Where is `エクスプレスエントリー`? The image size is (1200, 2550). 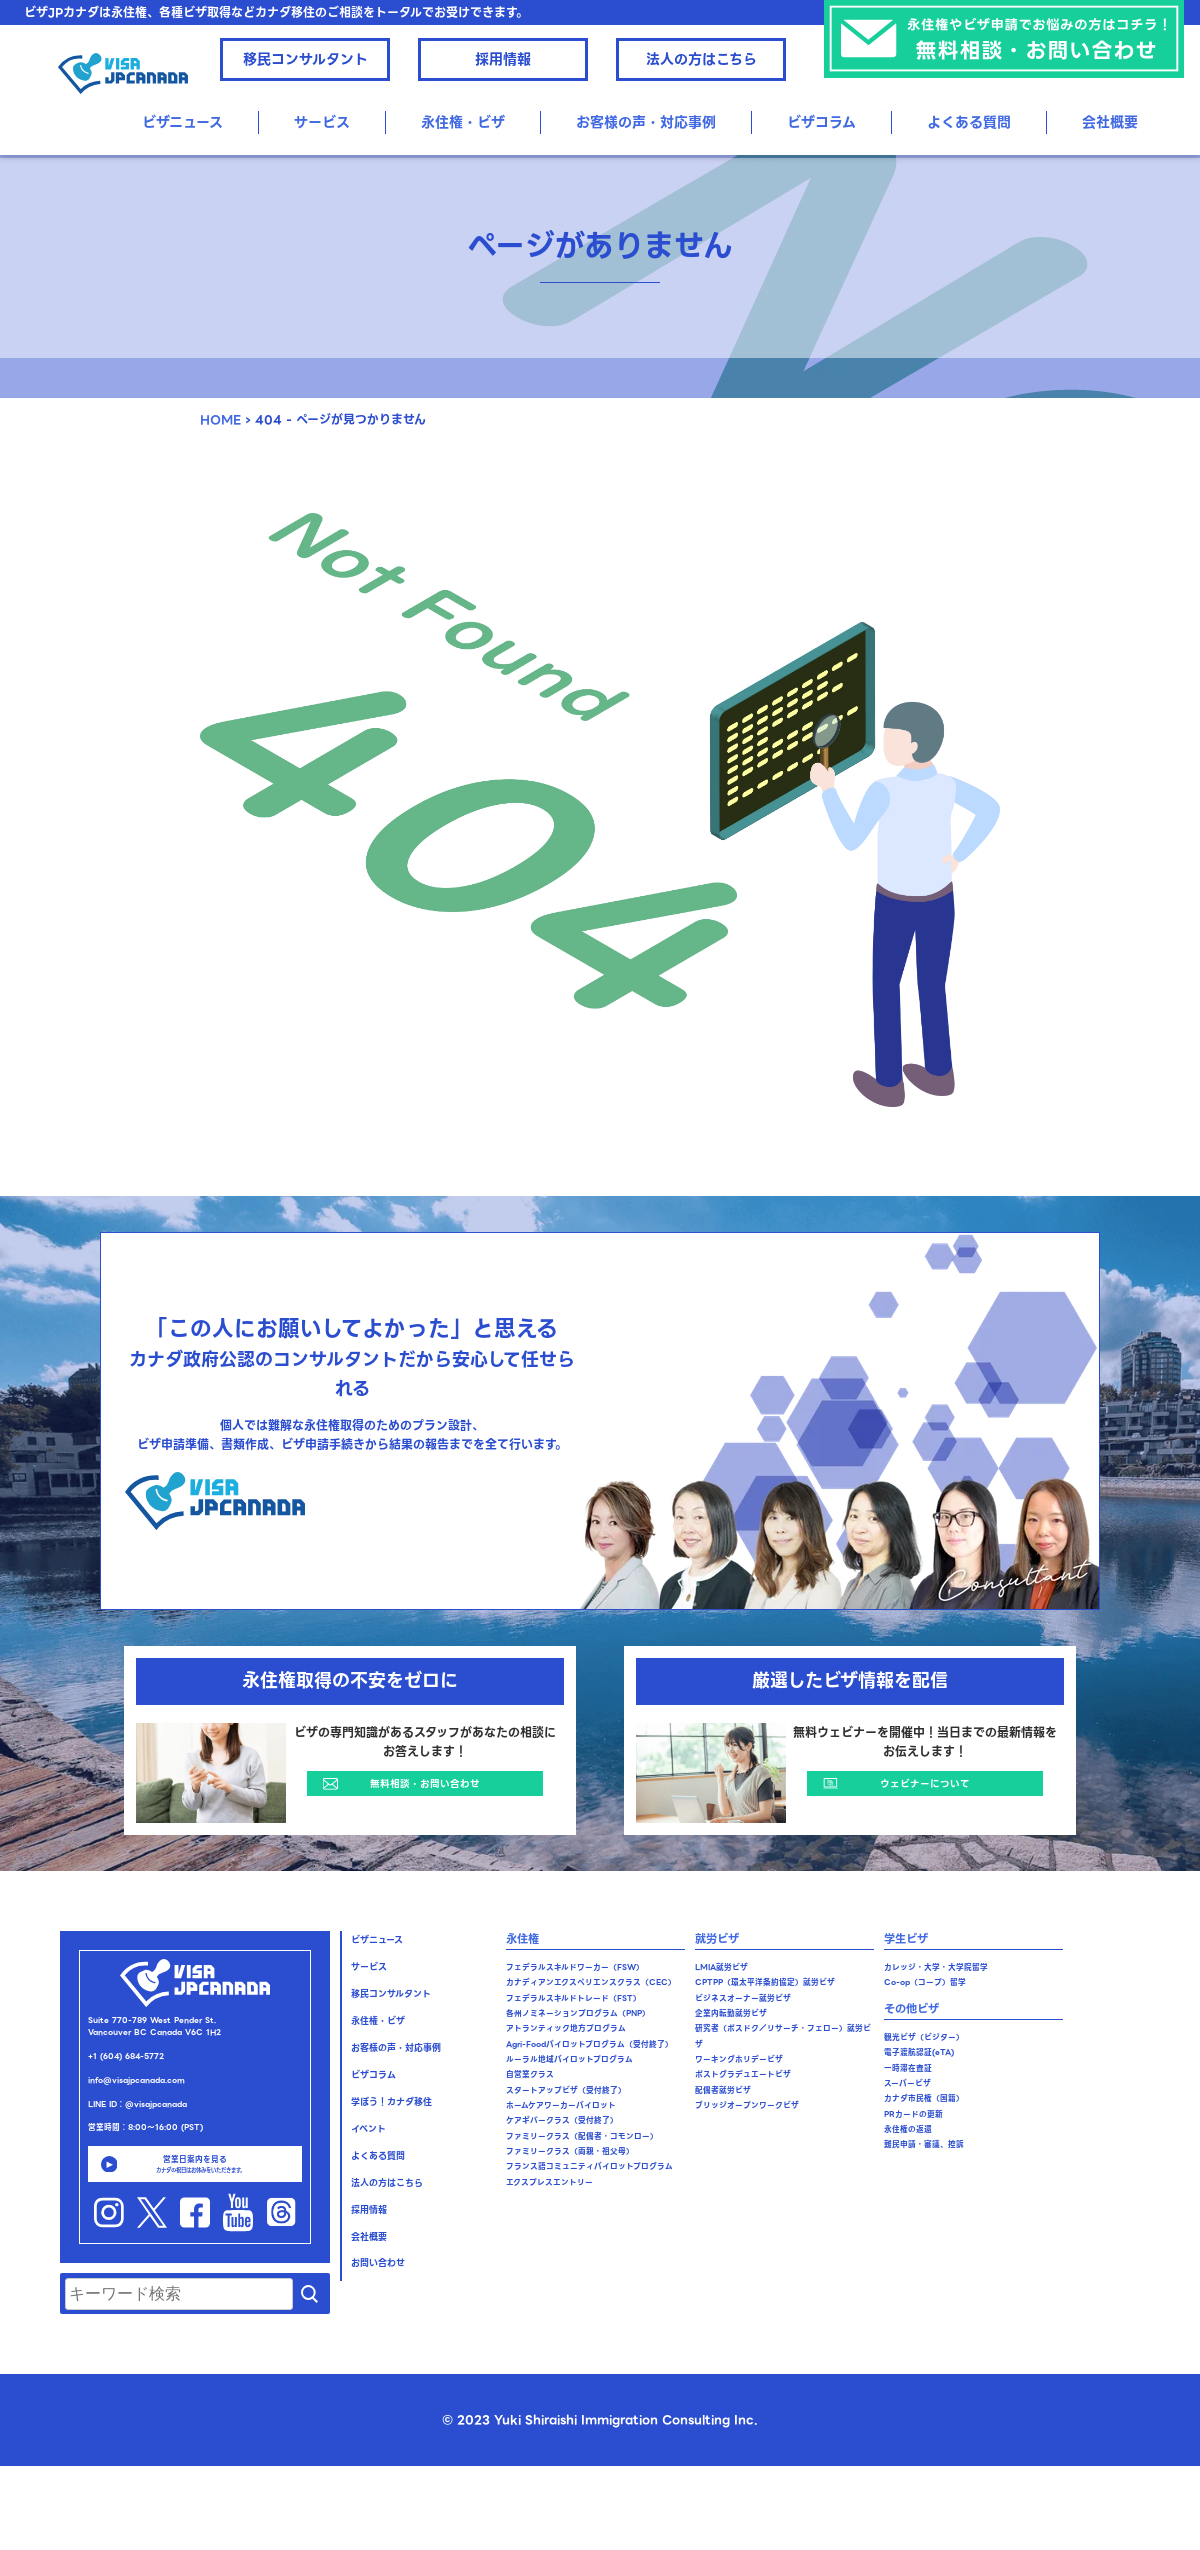 エクスプレスエントリー is located at coordinates (549, 2182).